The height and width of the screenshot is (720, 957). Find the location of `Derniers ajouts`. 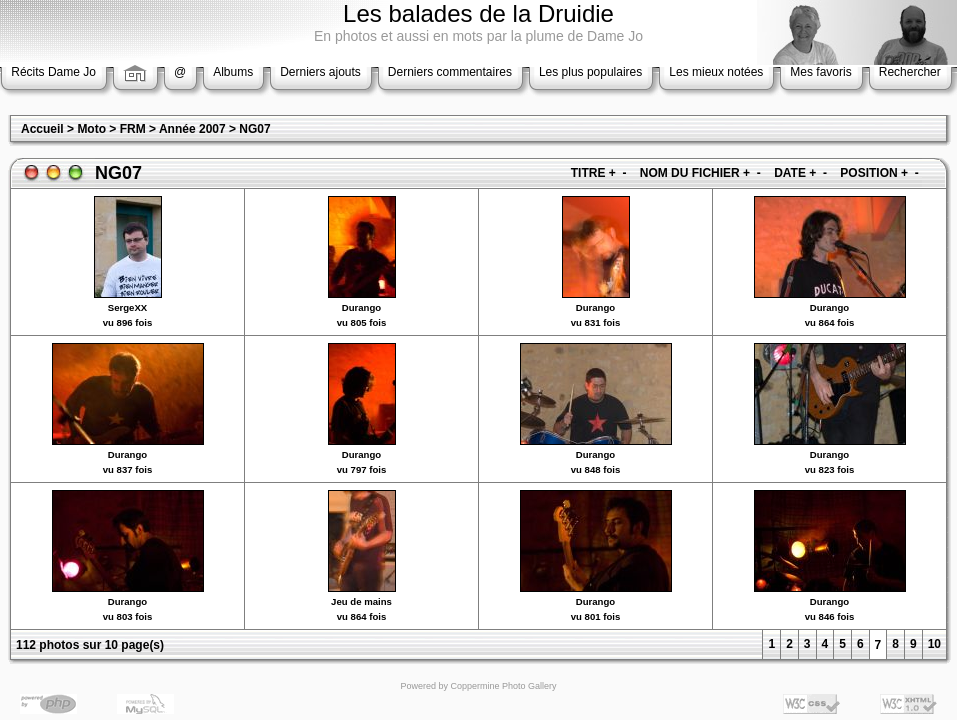

Derniers ajouts is located at coordinates (320, 72).